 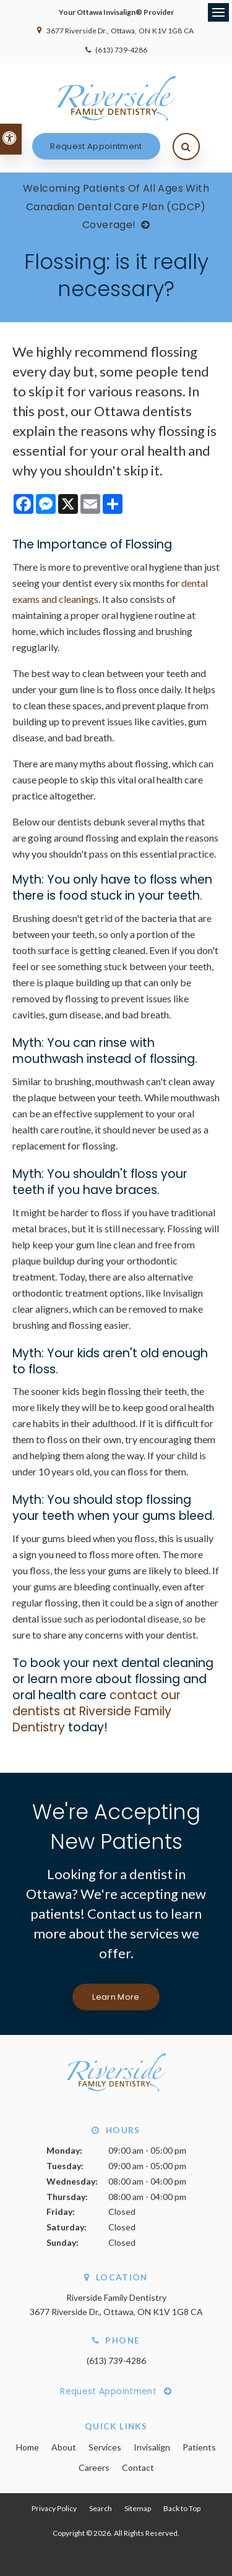 I want to click on Invisalign, so click(x=152, y=2447).